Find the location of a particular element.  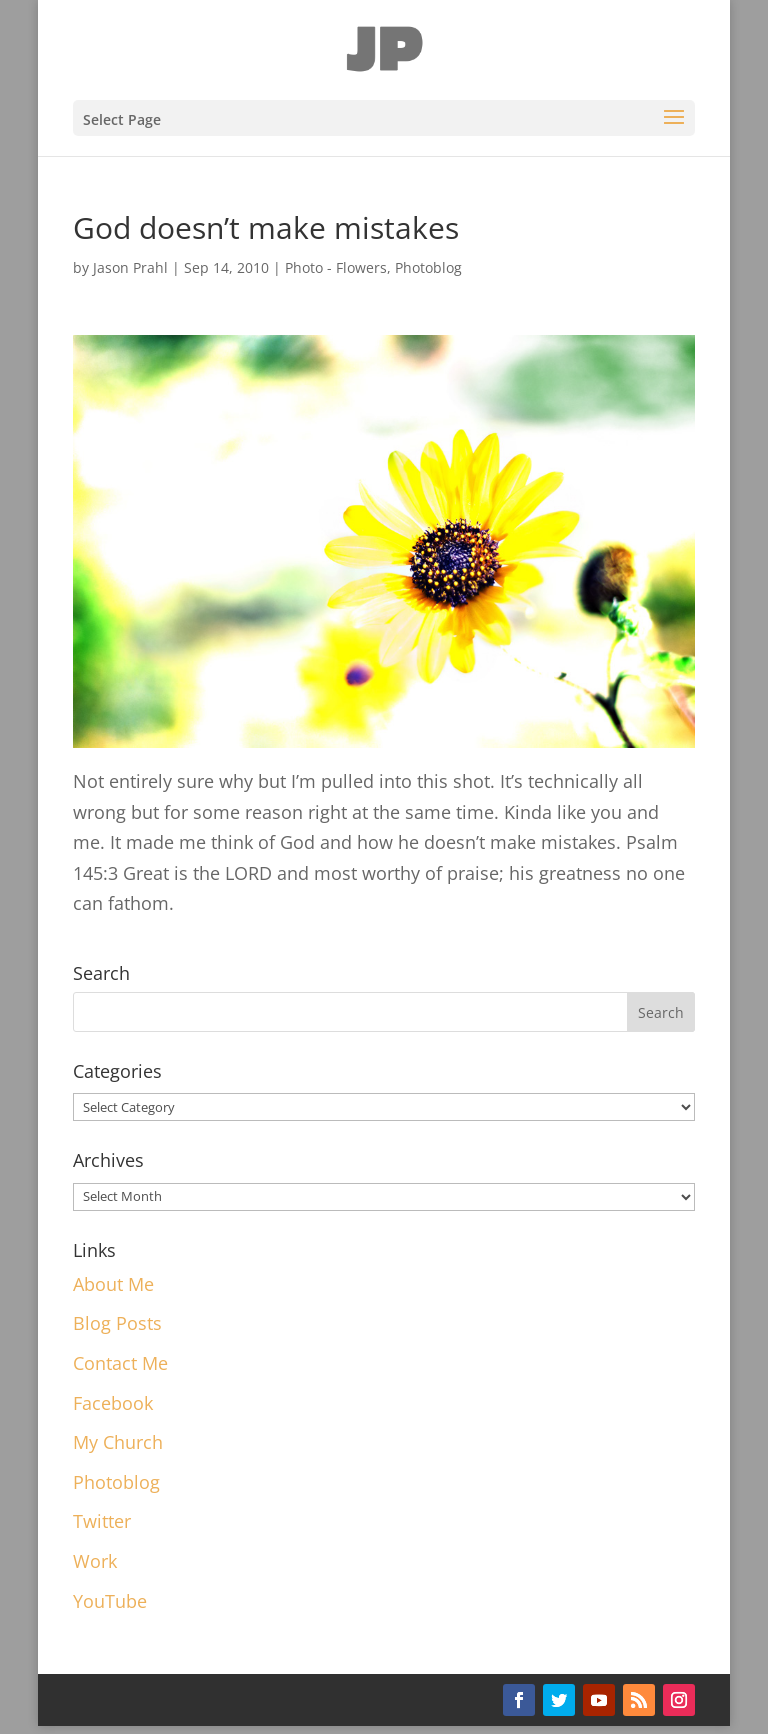

Jason Prahl is located at coordinates (130, 267).